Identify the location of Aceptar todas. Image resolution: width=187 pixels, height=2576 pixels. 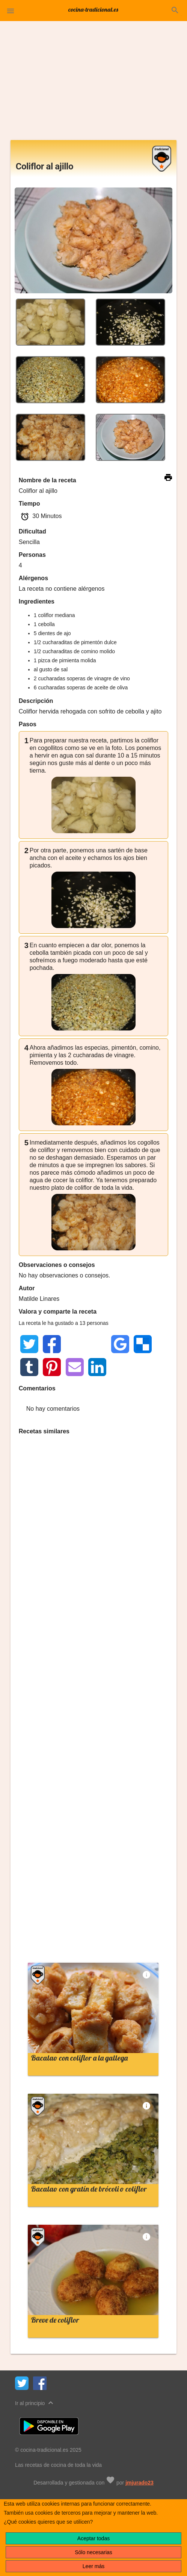
(93, 2538).